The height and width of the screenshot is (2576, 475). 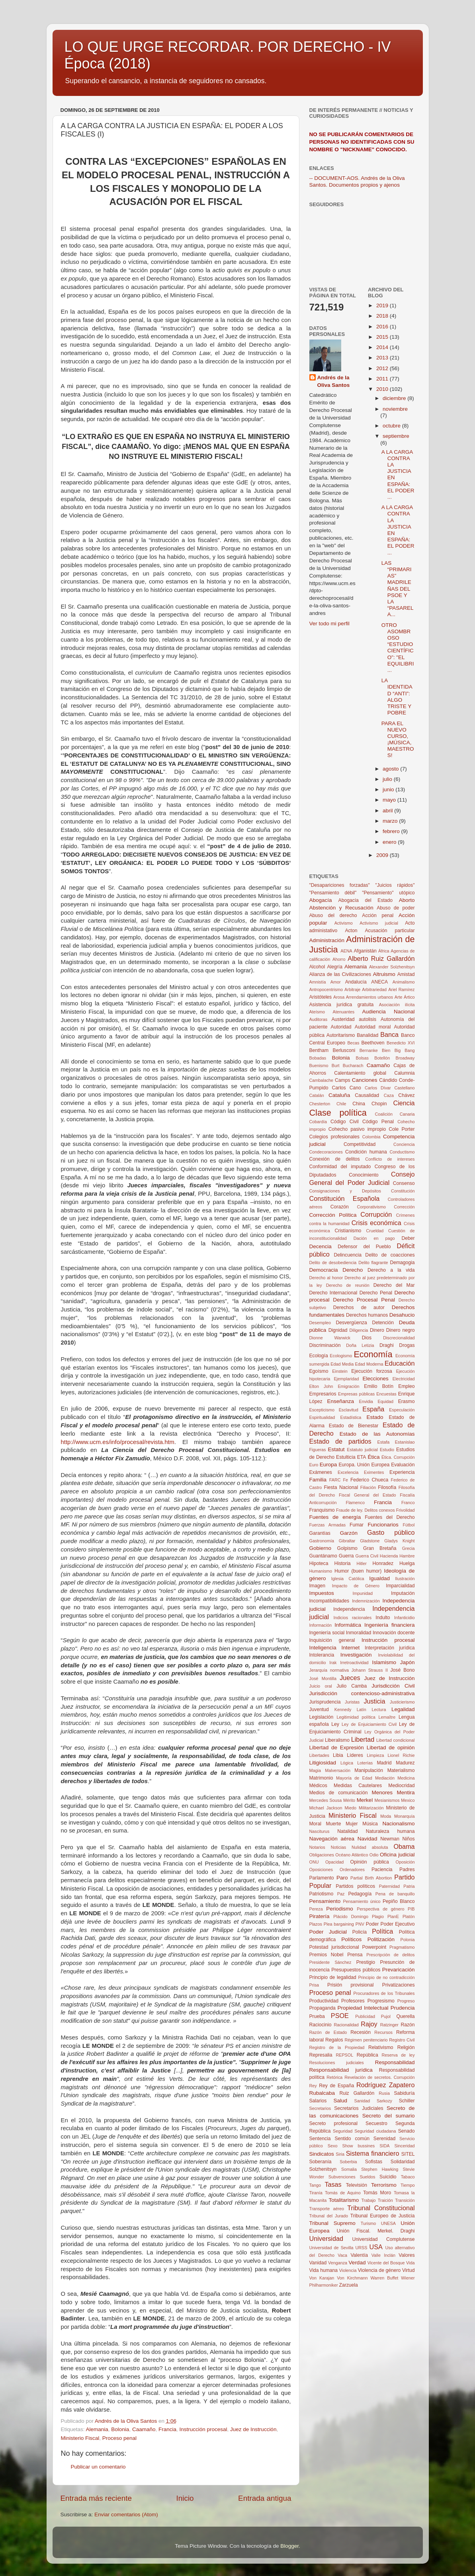 I want to click on Delito de desobediencia, so click(x=333, y=1262).